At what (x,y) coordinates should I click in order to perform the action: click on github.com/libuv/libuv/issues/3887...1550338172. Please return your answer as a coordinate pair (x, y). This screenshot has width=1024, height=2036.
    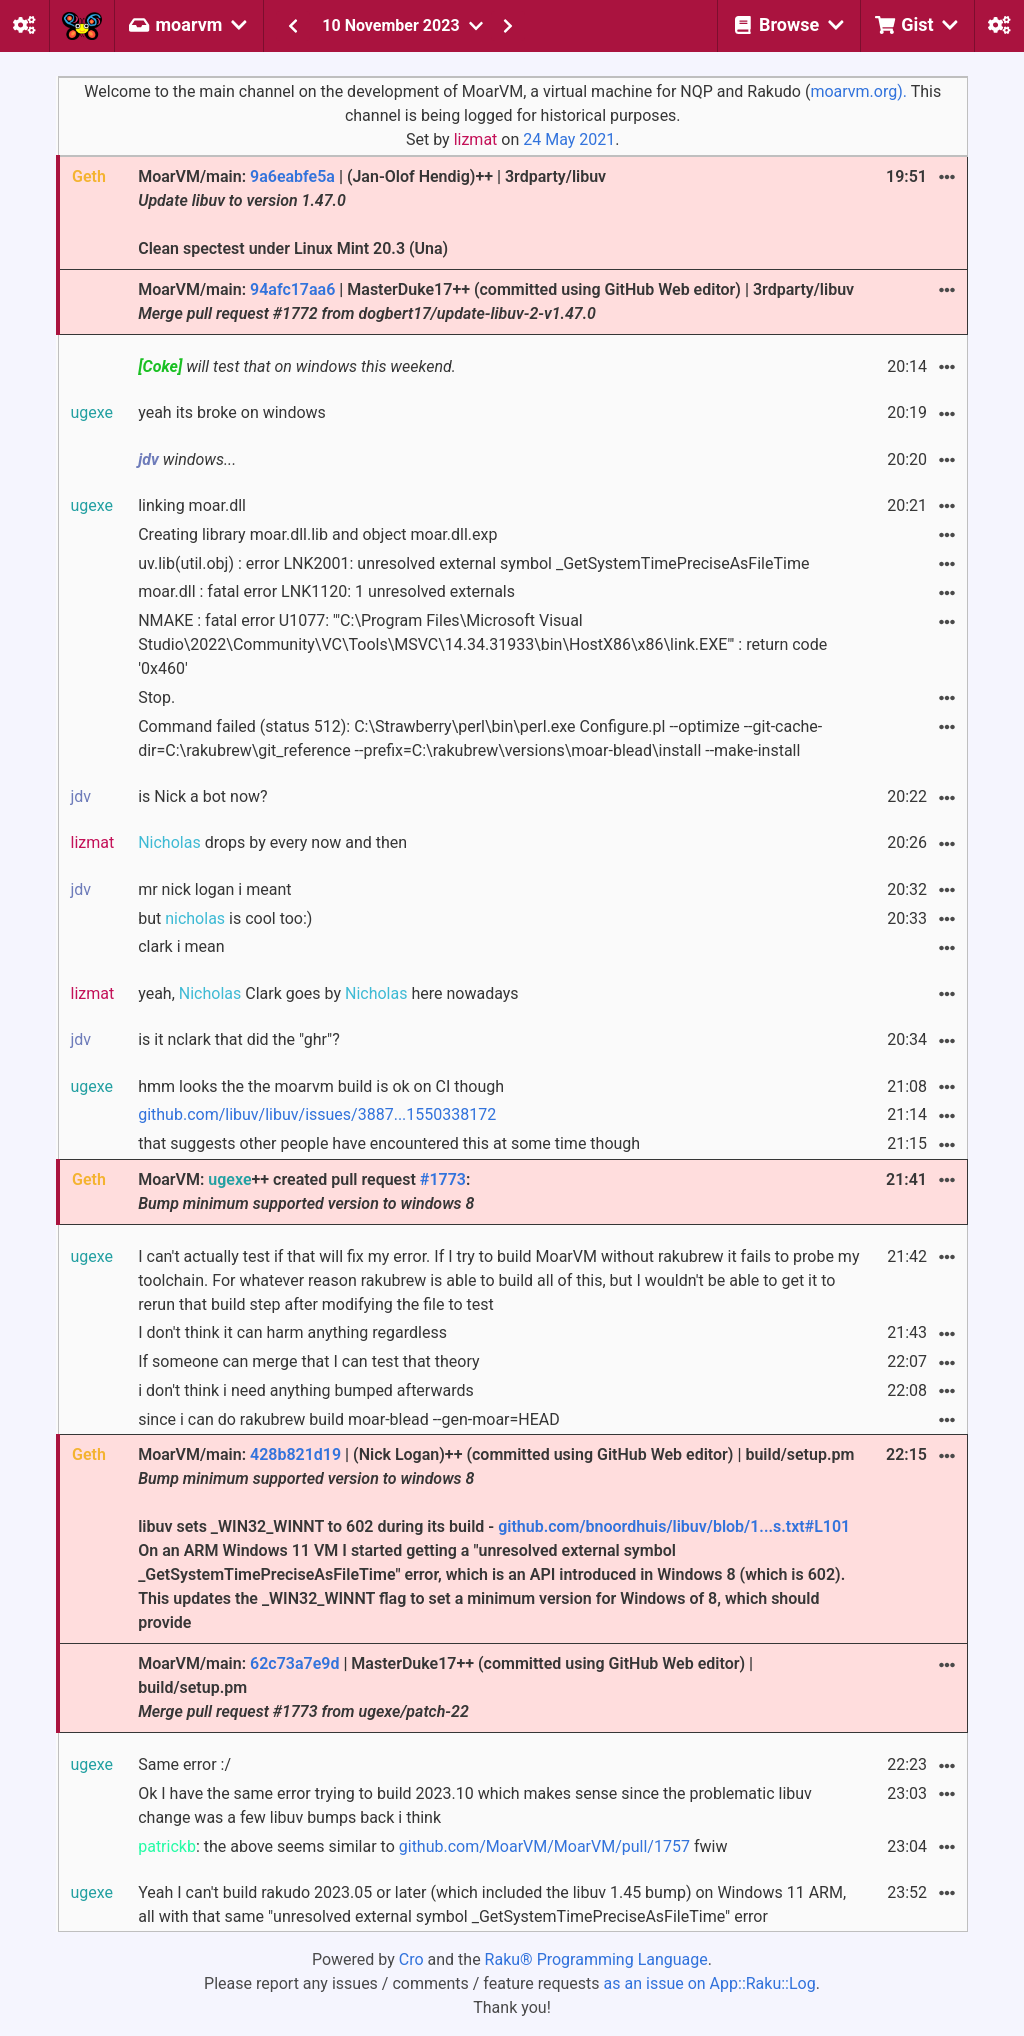
    Looking at the image, I should click on (317, 1114).